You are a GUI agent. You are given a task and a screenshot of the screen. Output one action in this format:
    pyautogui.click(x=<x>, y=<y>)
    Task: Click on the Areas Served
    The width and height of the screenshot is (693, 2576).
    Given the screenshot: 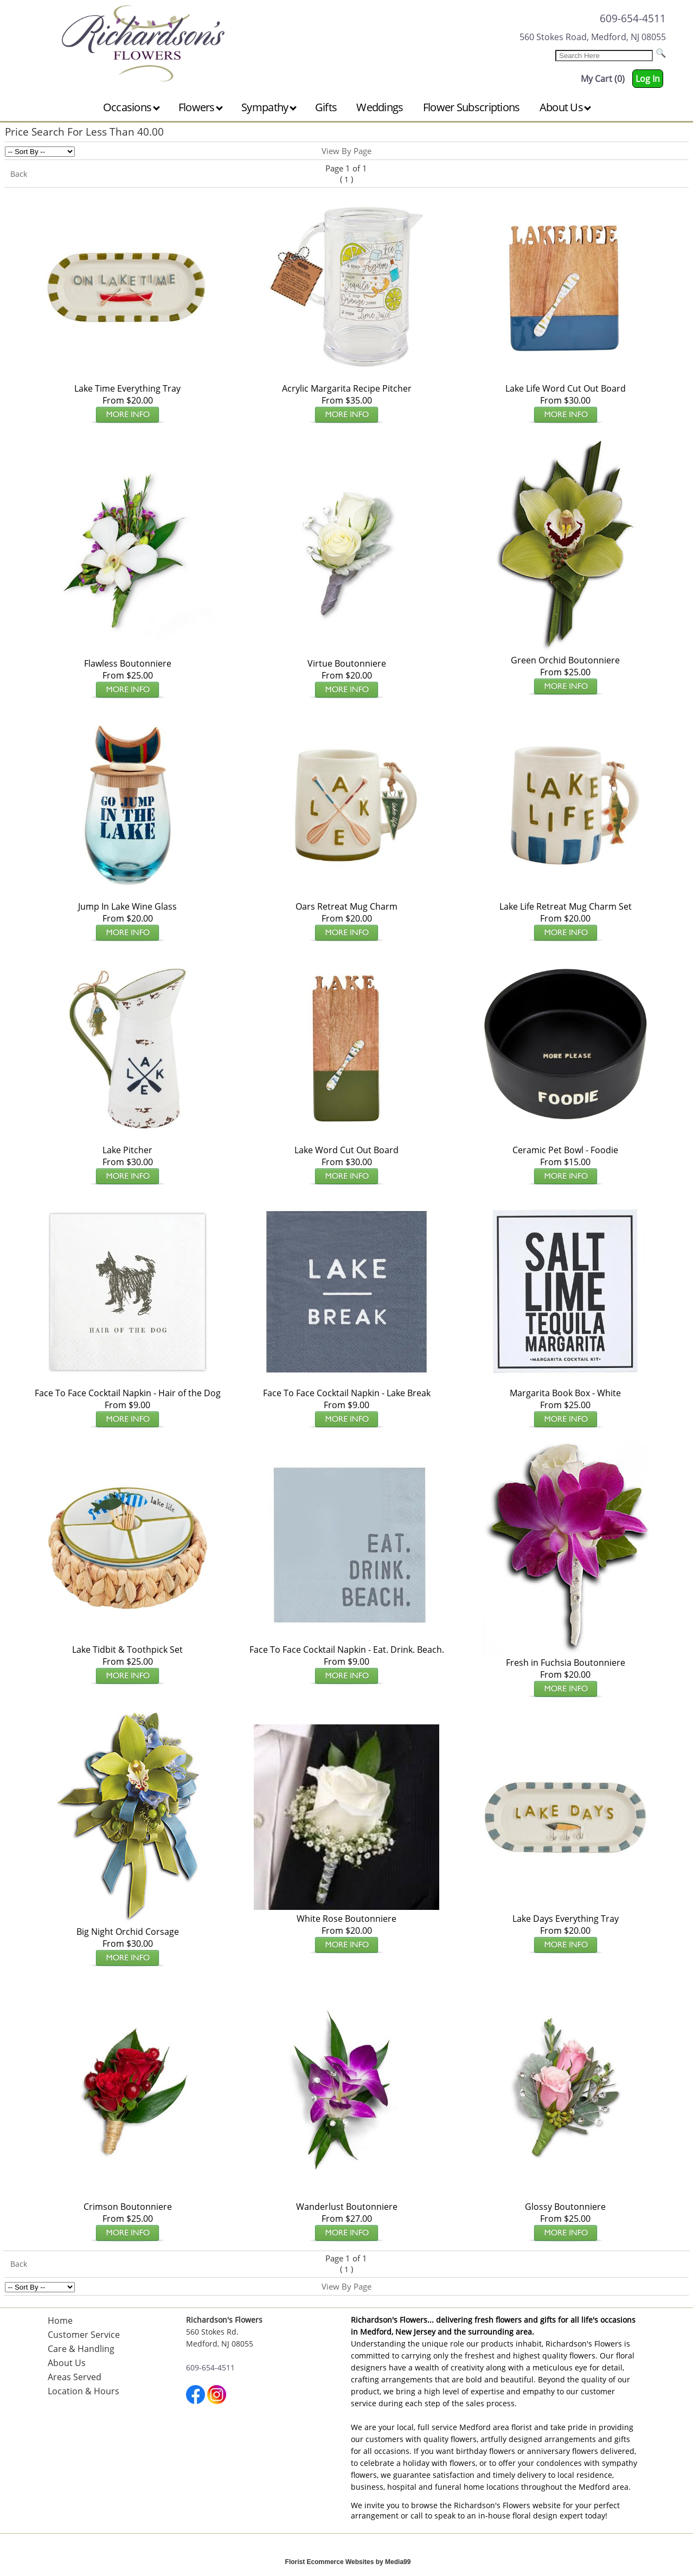 What is the action you would take?
    pyautogui.click(x=74, y=2377)
    